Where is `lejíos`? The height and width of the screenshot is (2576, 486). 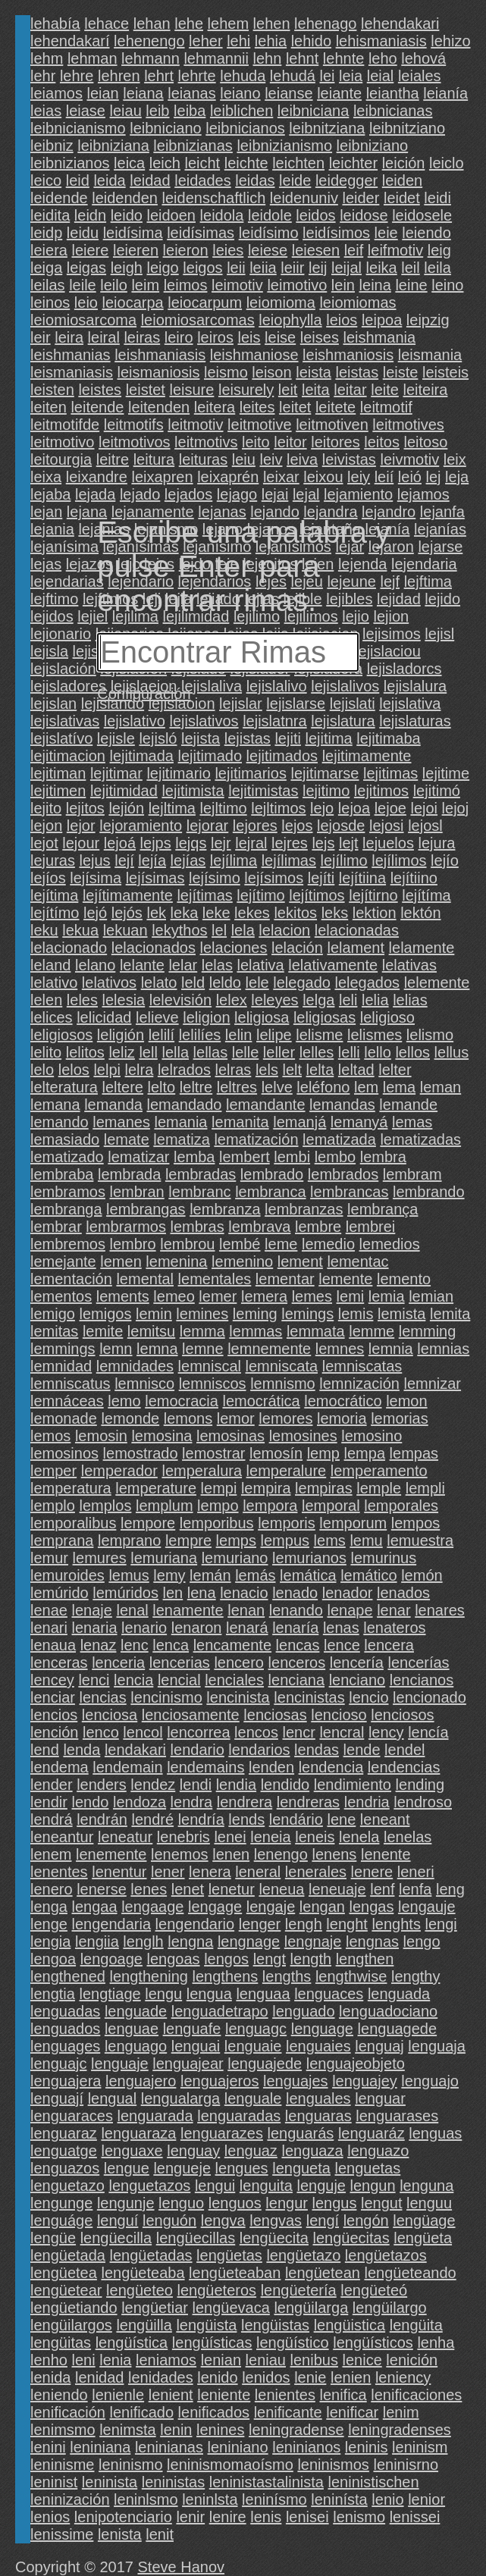 lejíos is located at coordinates (48, 878).